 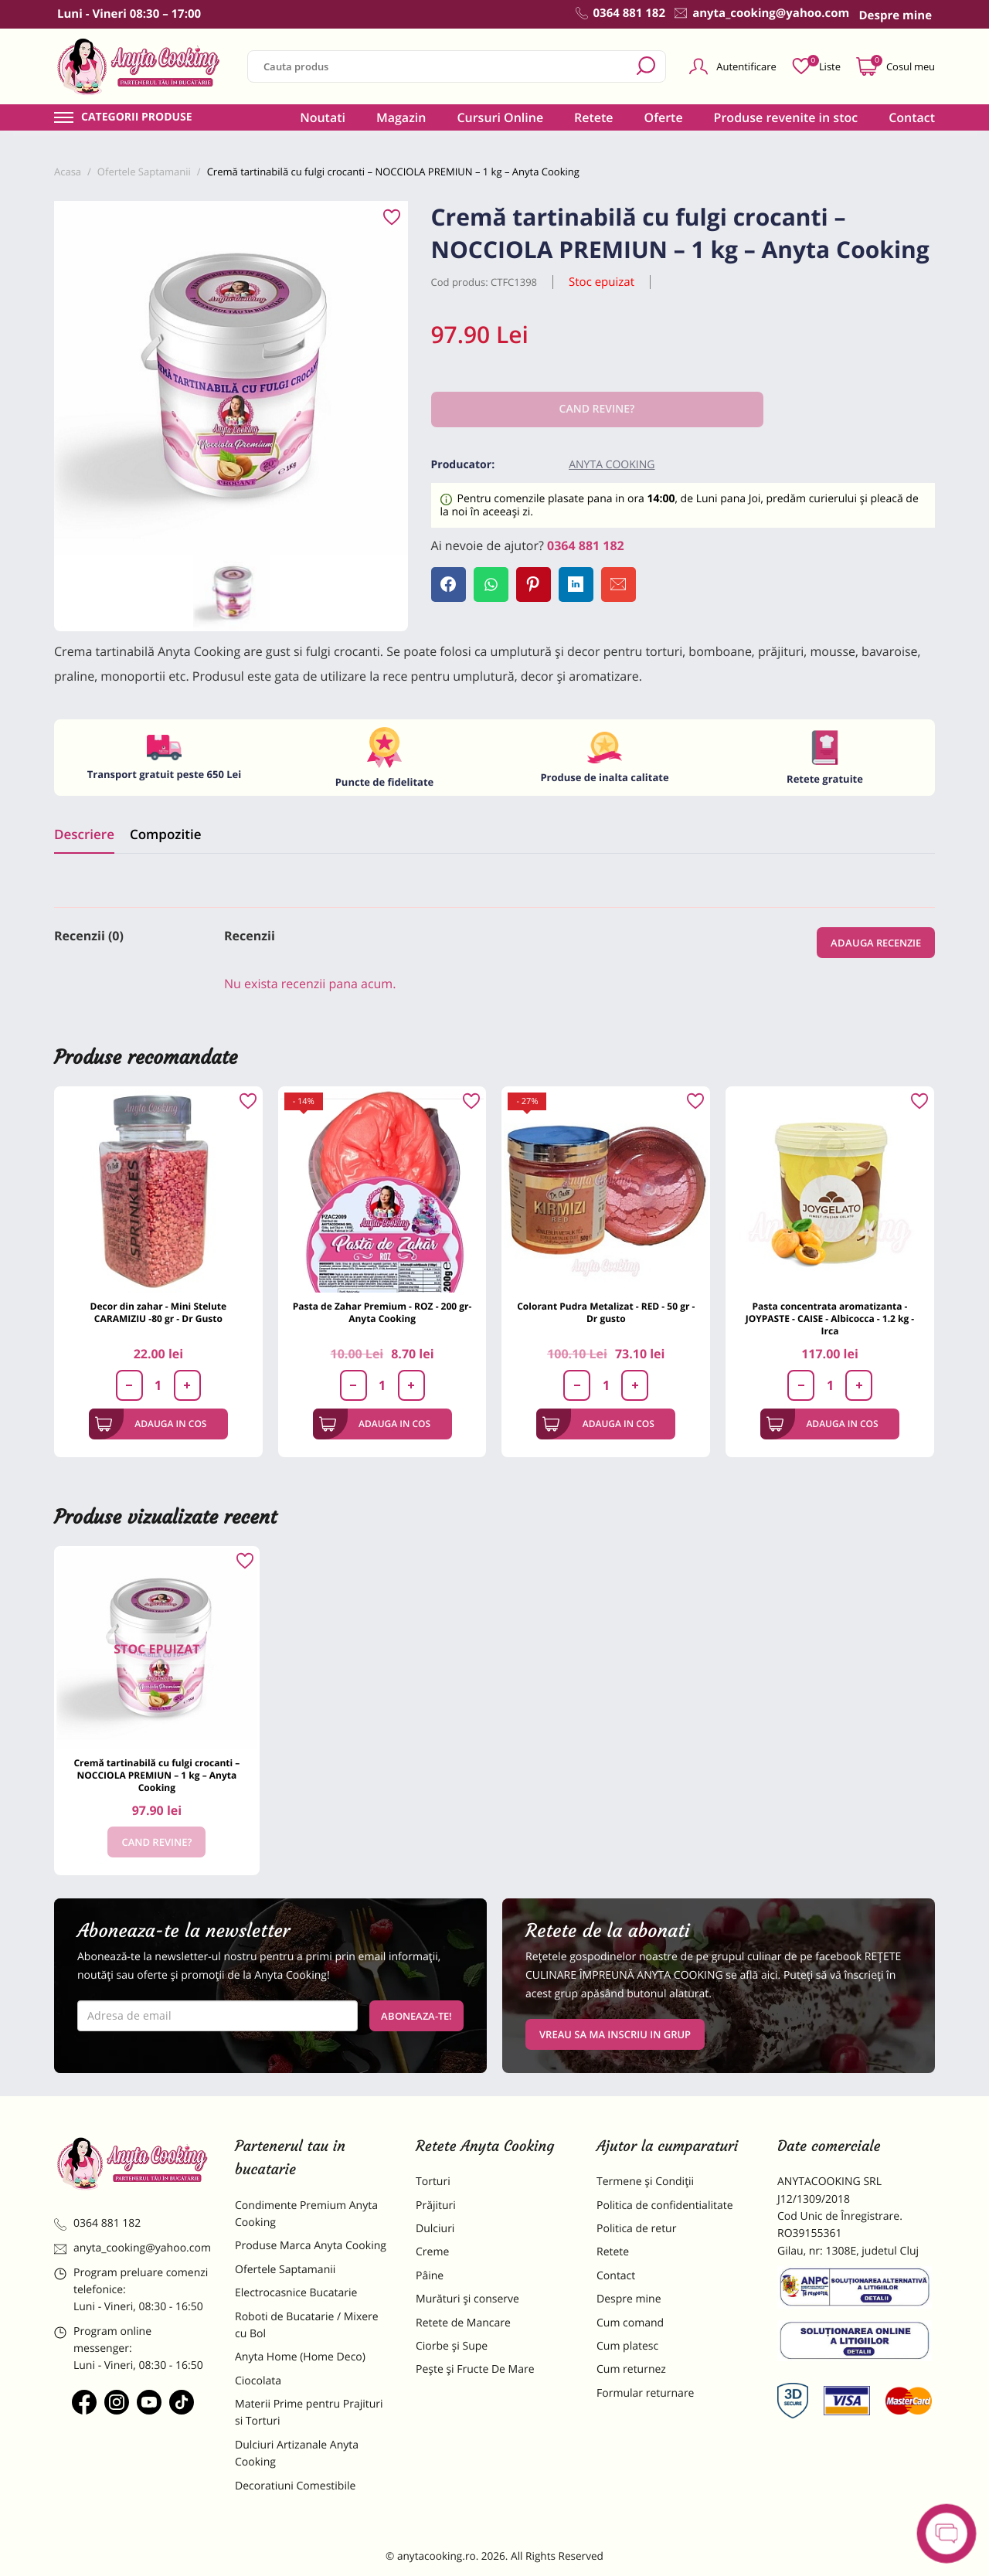 I want to click on Formular returnare, so click(x=645, y=2393).